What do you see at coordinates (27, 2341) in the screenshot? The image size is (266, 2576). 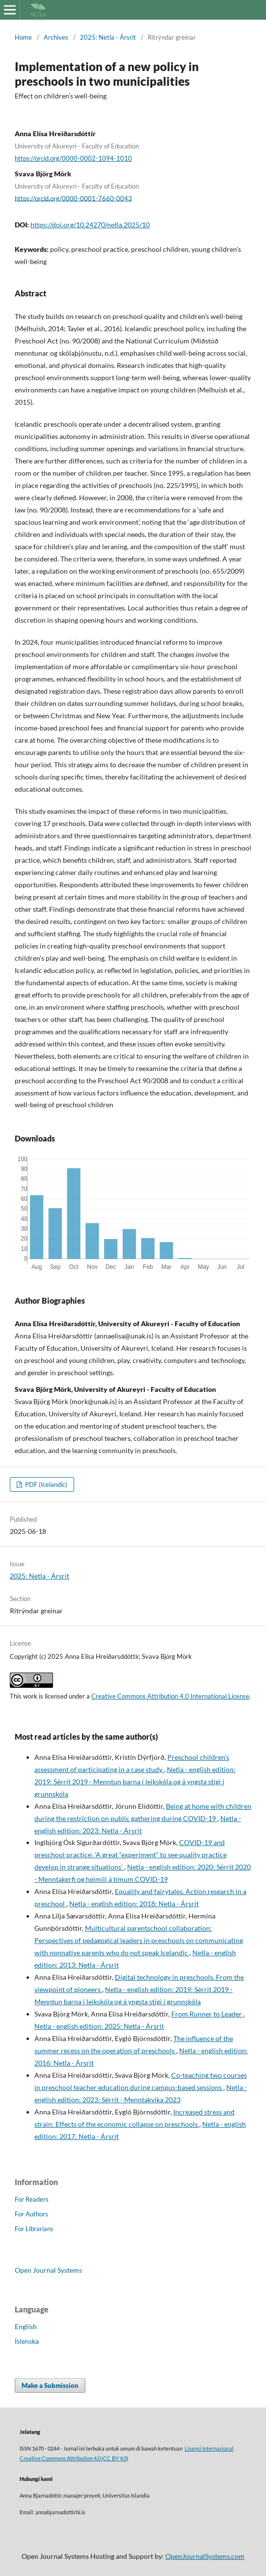 I see `Íslenska` at bounding box center [27, 2341].